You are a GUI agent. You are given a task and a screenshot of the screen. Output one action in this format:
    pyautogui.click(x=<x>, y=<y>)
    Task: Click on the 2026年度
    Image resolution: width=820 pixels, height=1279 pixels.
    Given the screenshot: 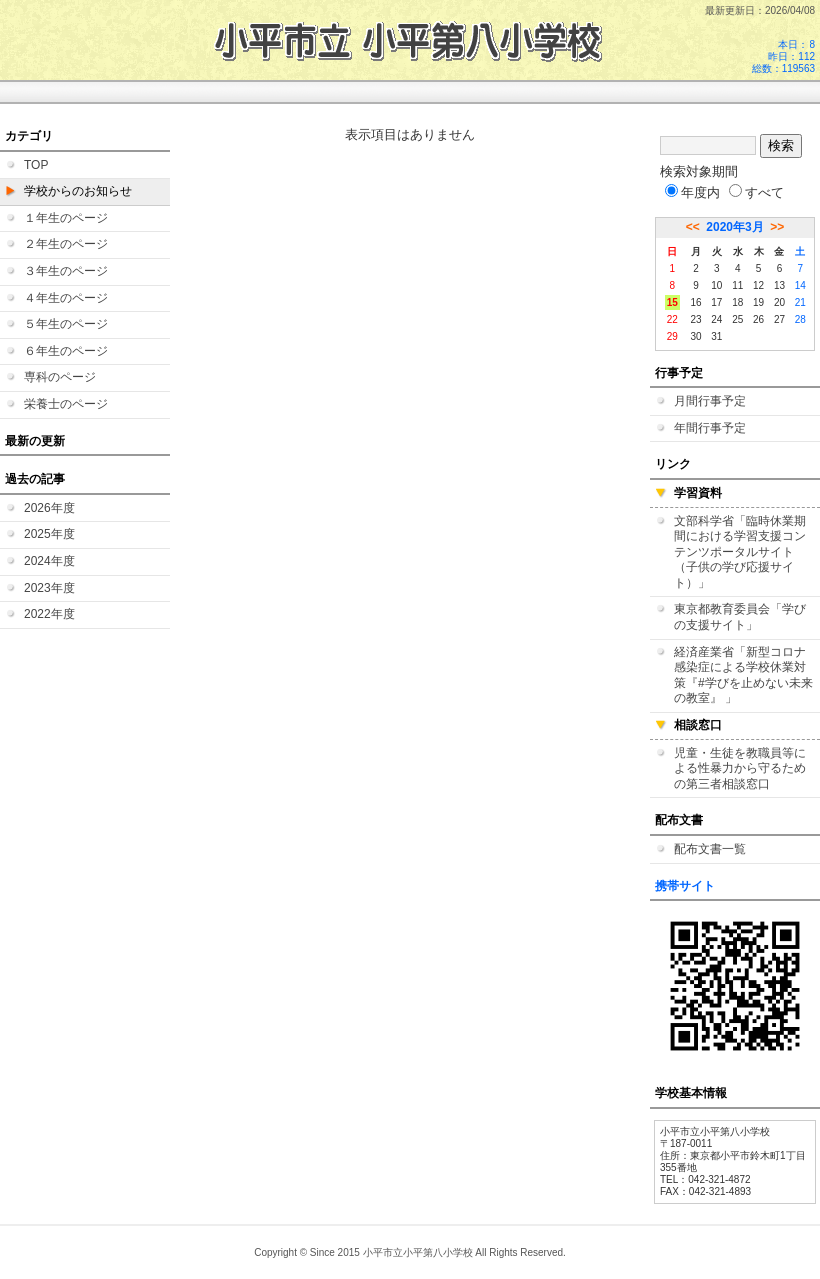 What is the action you would take?
    pyautogui.click(x=49, y=508)
    